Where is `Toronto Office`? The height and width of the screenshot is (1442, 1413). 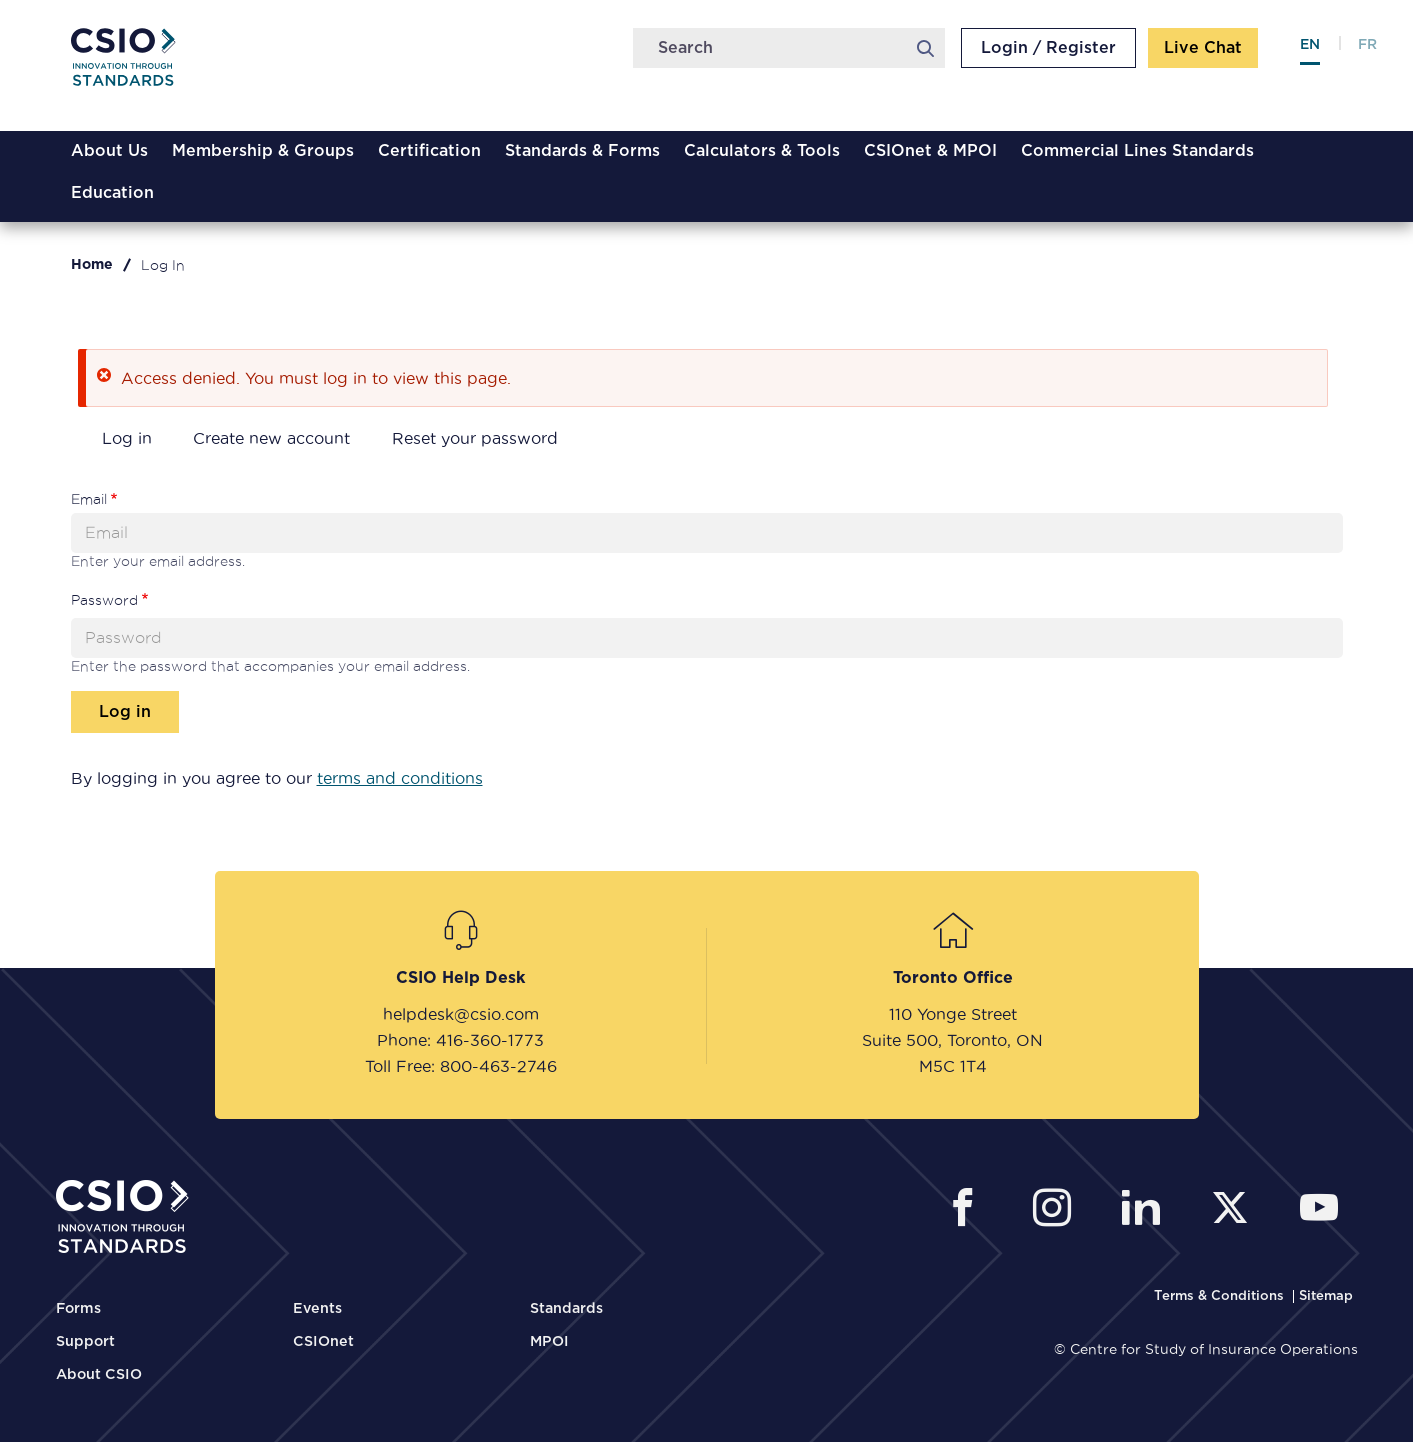
Toronto Office is located at coordinates (953, 978).